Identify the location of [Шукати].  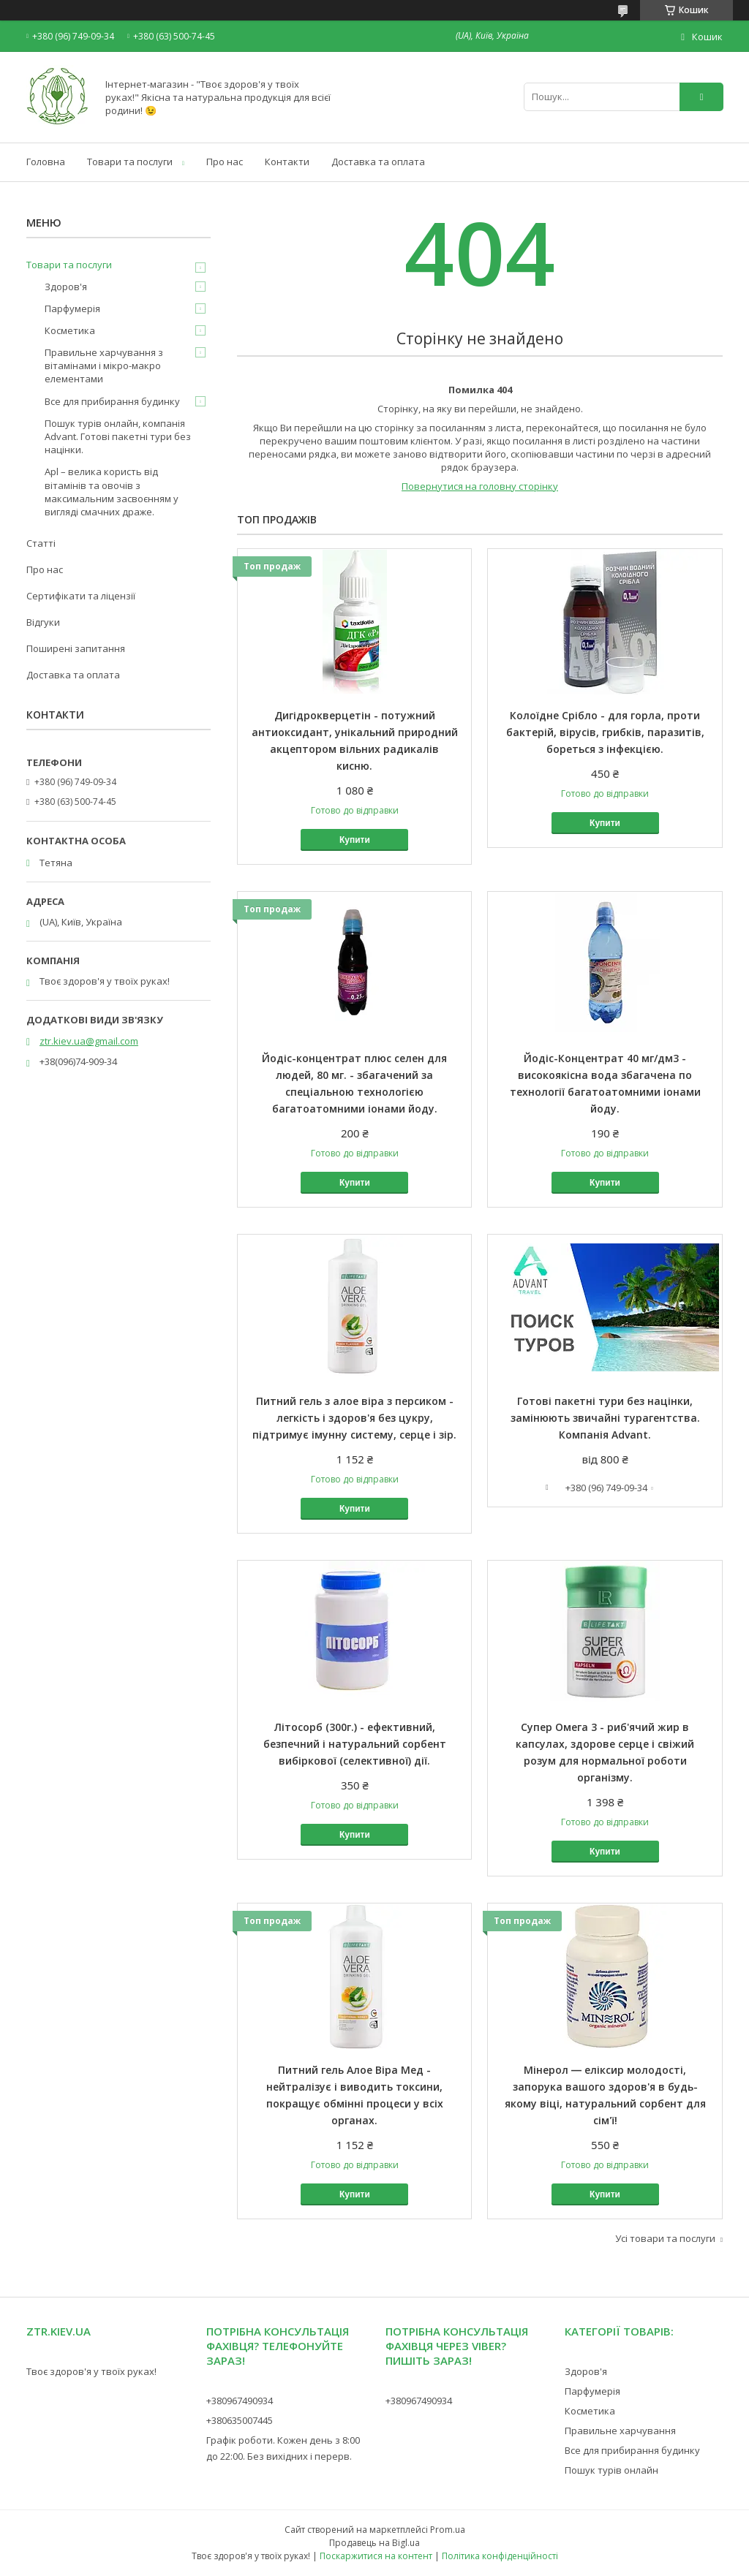
(701, 97).